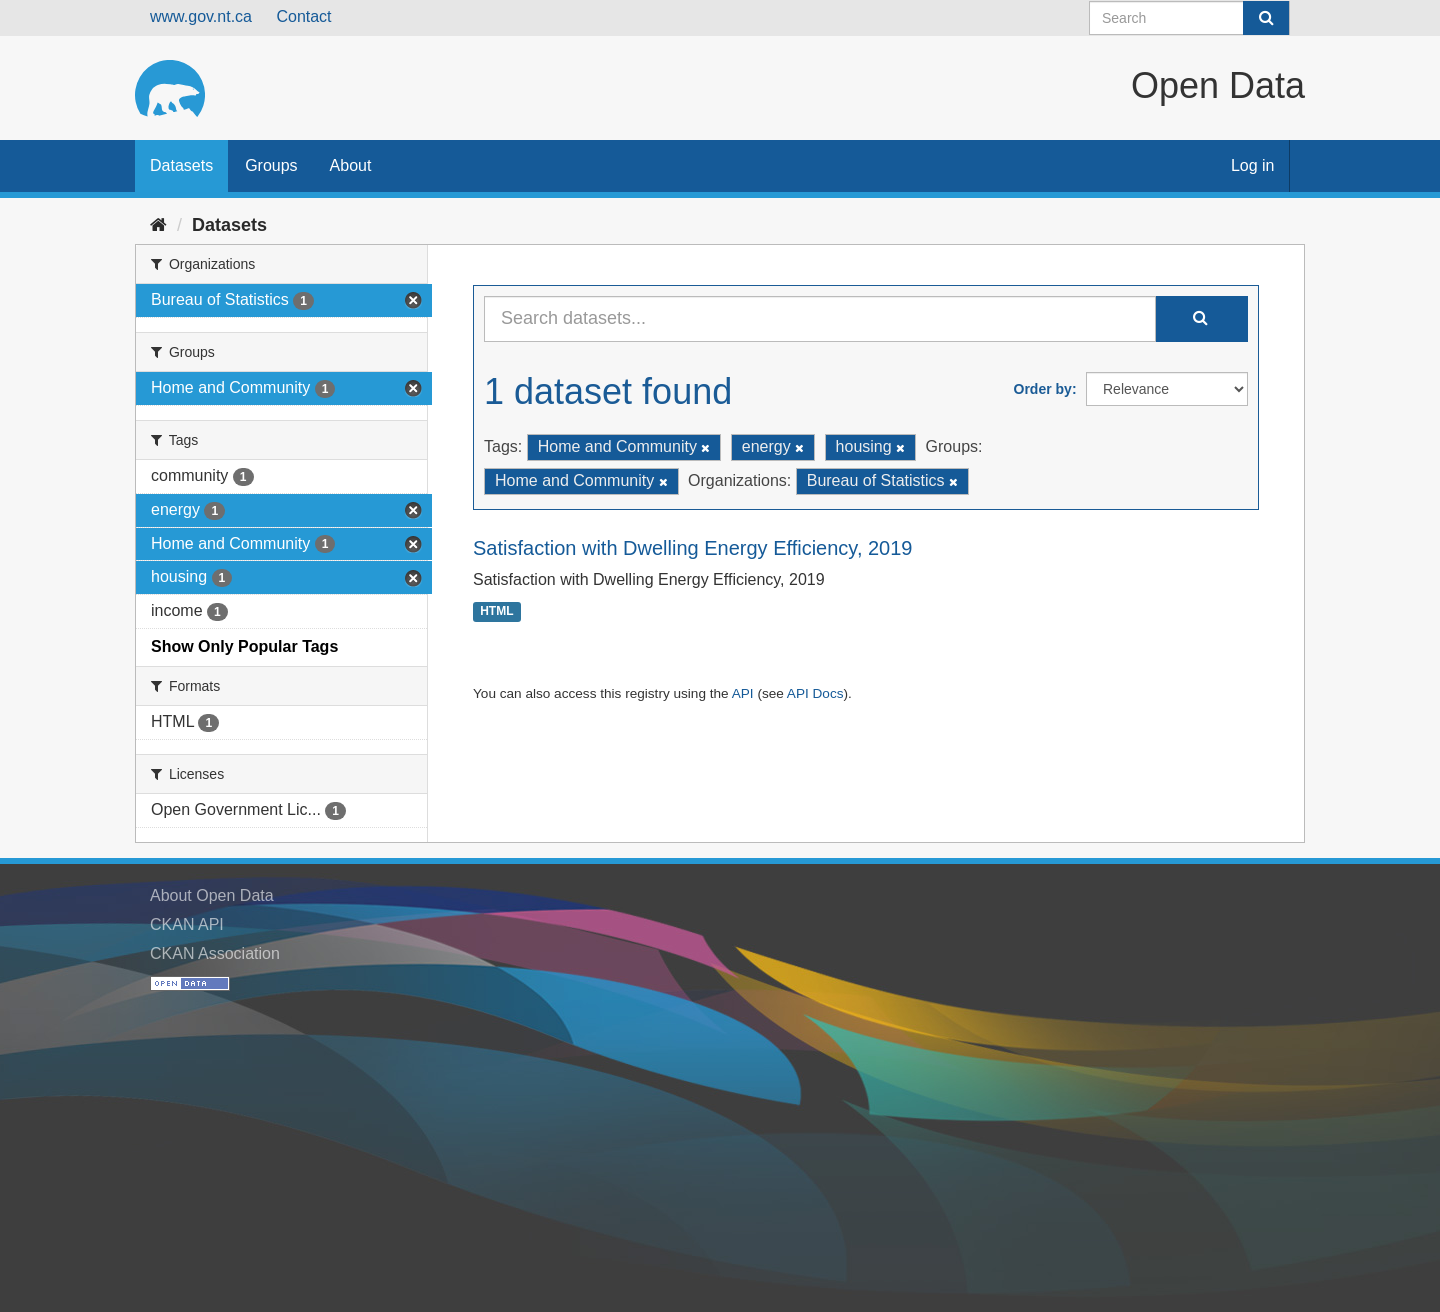 The height and width of the screenshot is (1312, 1440). Describe the element at coordinates (820, 319) in the screenshot. I see `[Search datasets...]` at that location.